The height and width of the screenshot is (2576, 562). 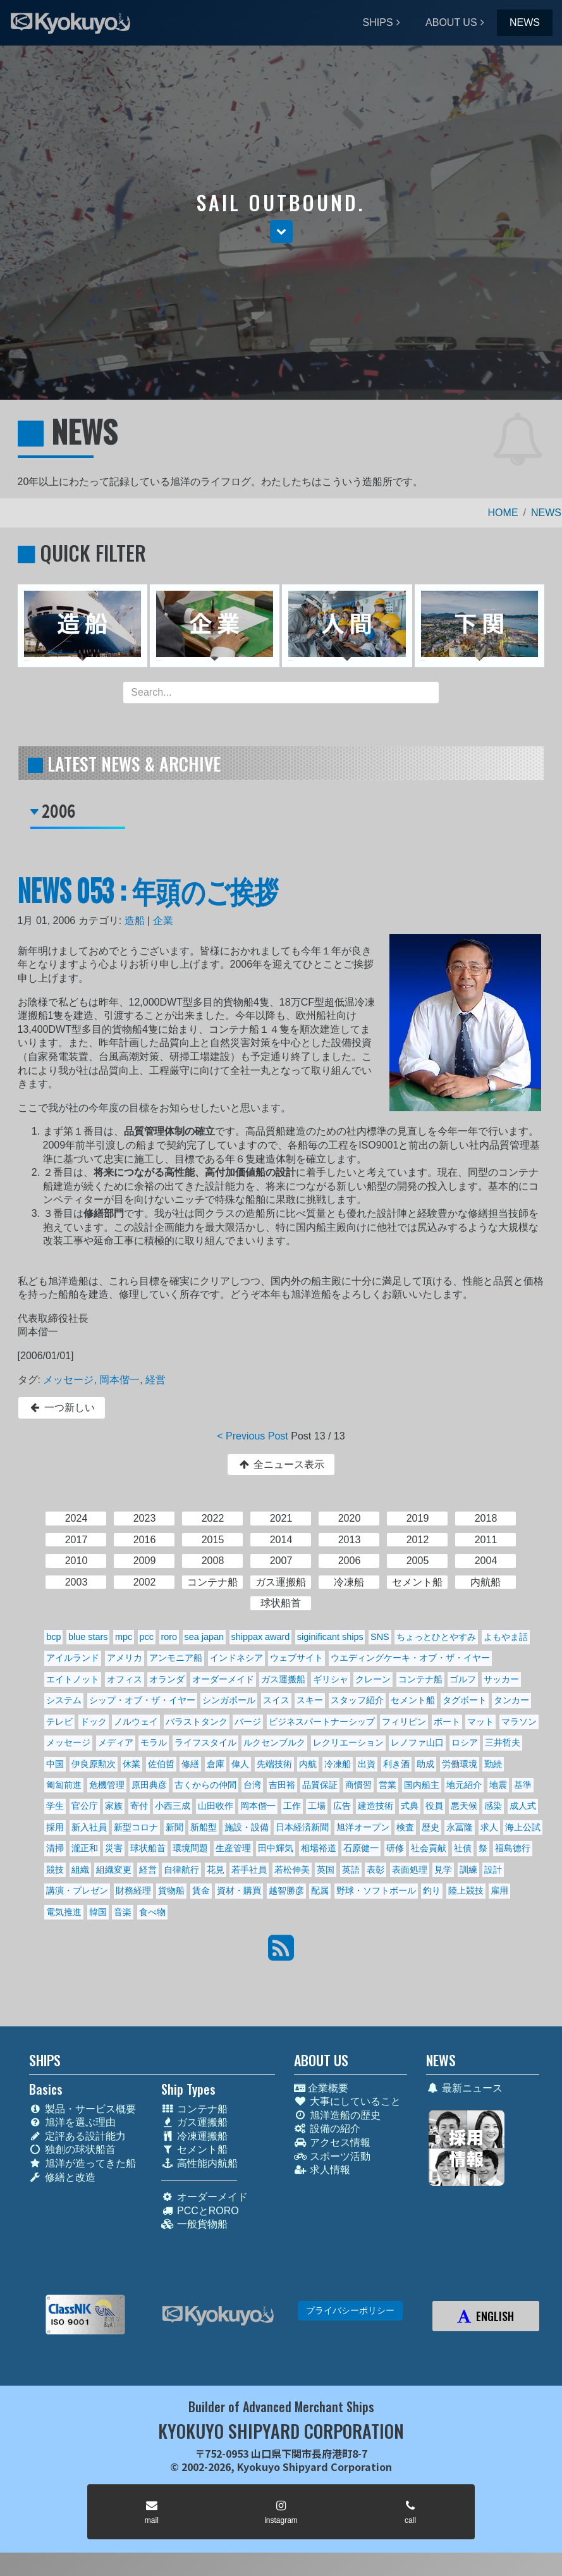 What do you see at coordinates (511, 1700) in the screenshot?
I see `タンカー` at bounding box center [511, 1700].